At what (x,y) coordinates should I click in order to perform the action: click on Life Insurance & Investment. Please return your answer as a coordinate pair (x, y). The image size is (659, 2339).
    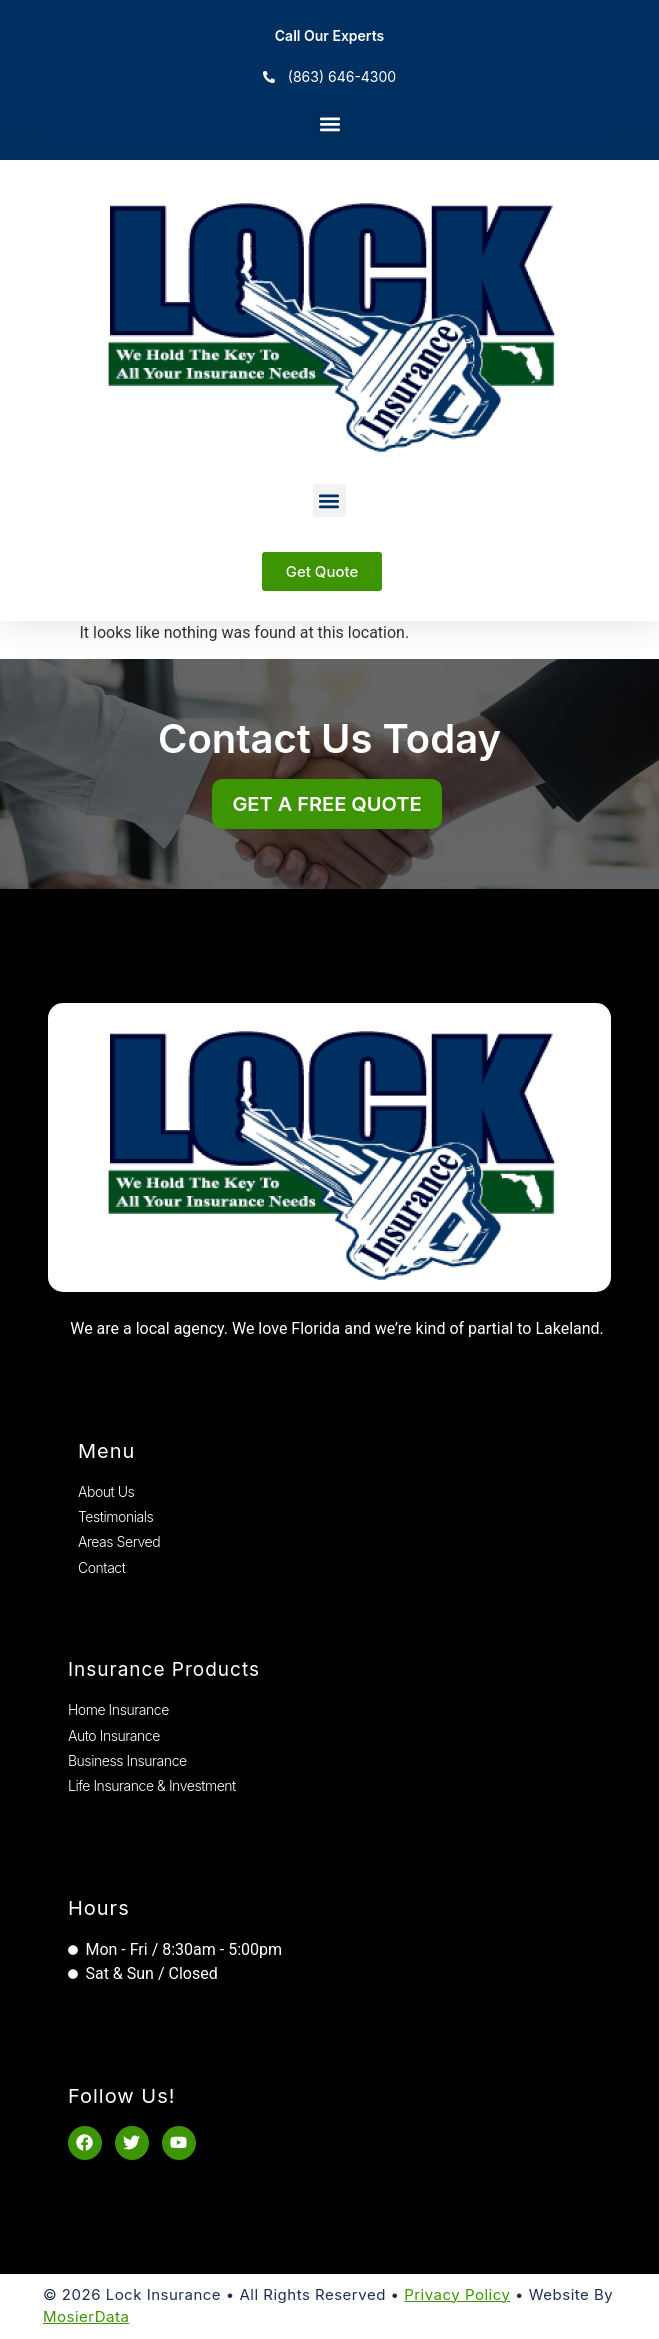
    Looking at the image, I should click on (152, 1785).